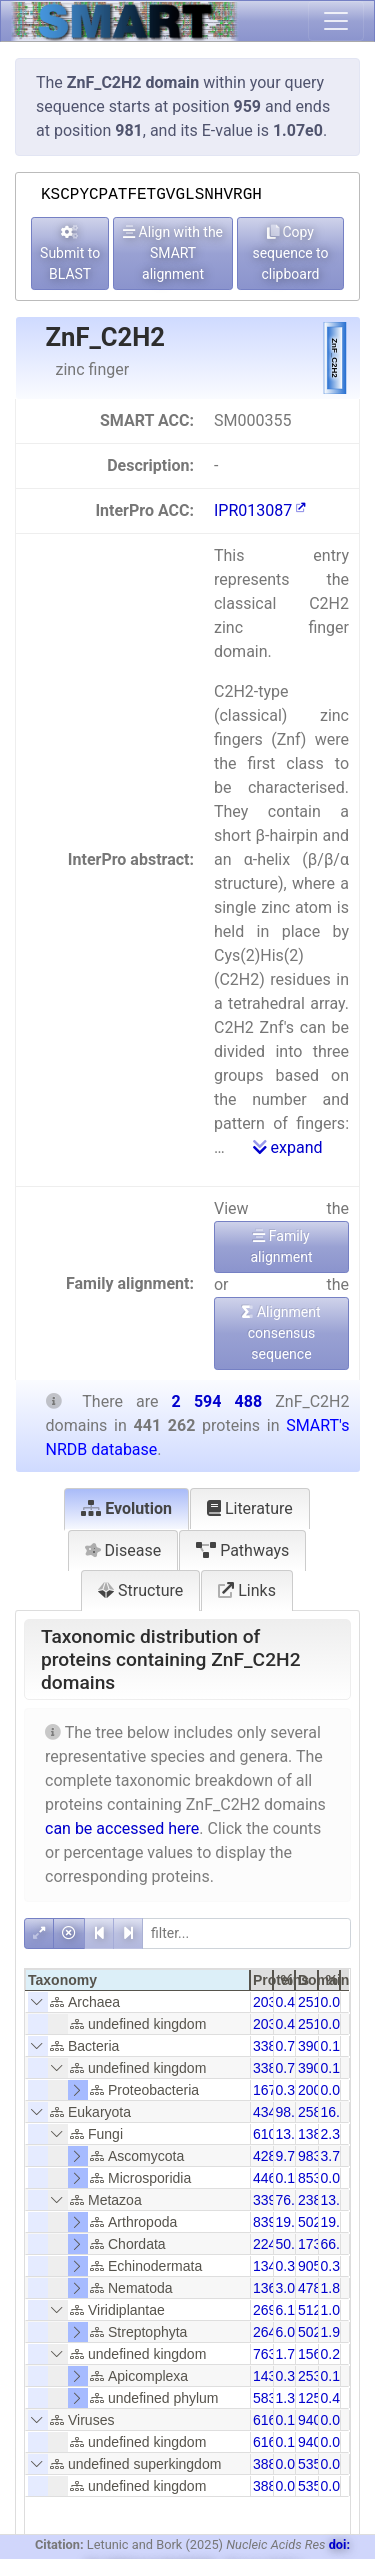 The image size is (375, 2559). What do you see at coordinates (334, 2266) in the screenshot?
I see `0.35` at bounding box center [334, 2266].